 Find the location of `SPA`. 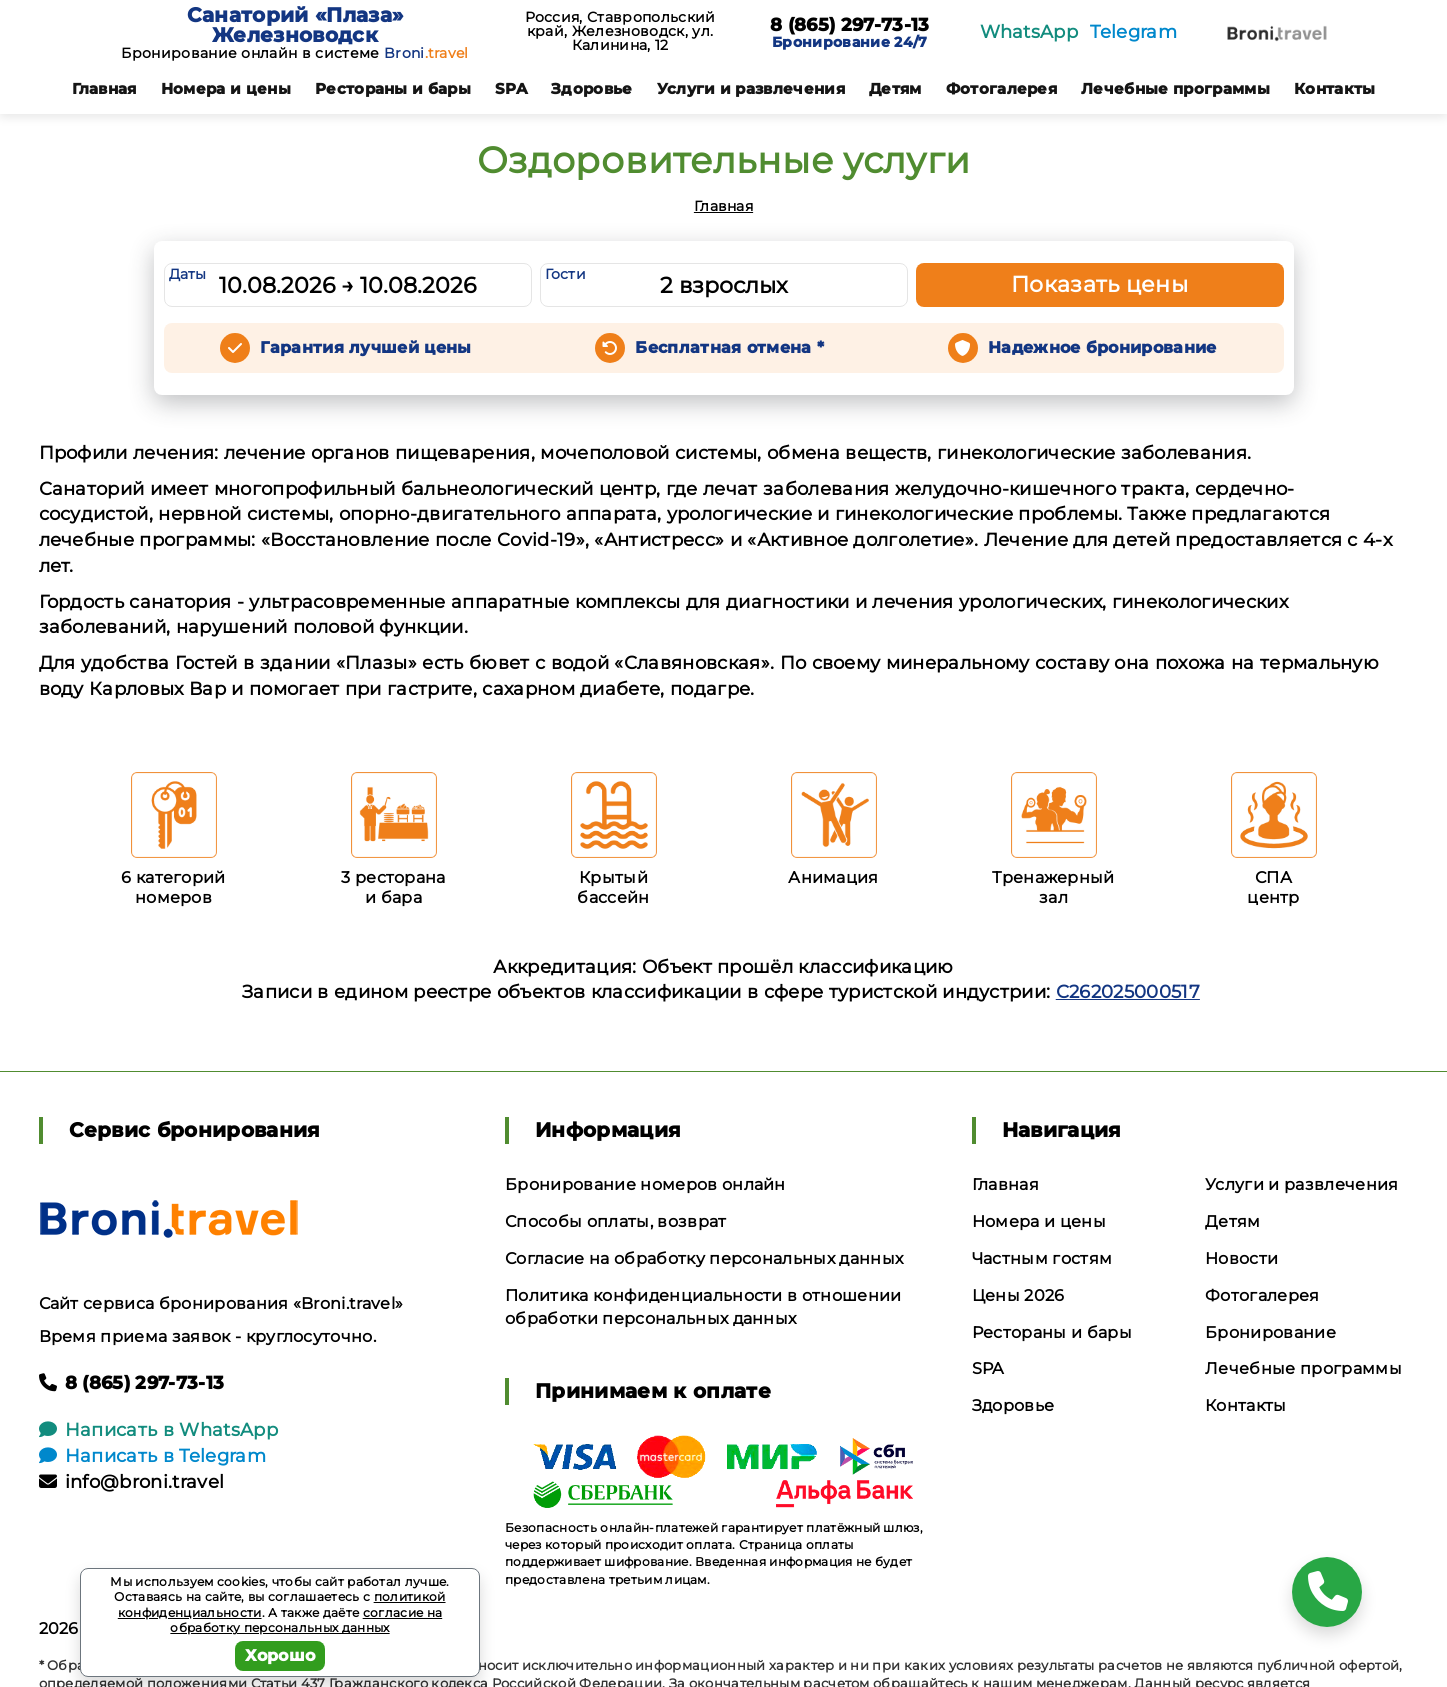

SPA is located at coordinates (511, 88).